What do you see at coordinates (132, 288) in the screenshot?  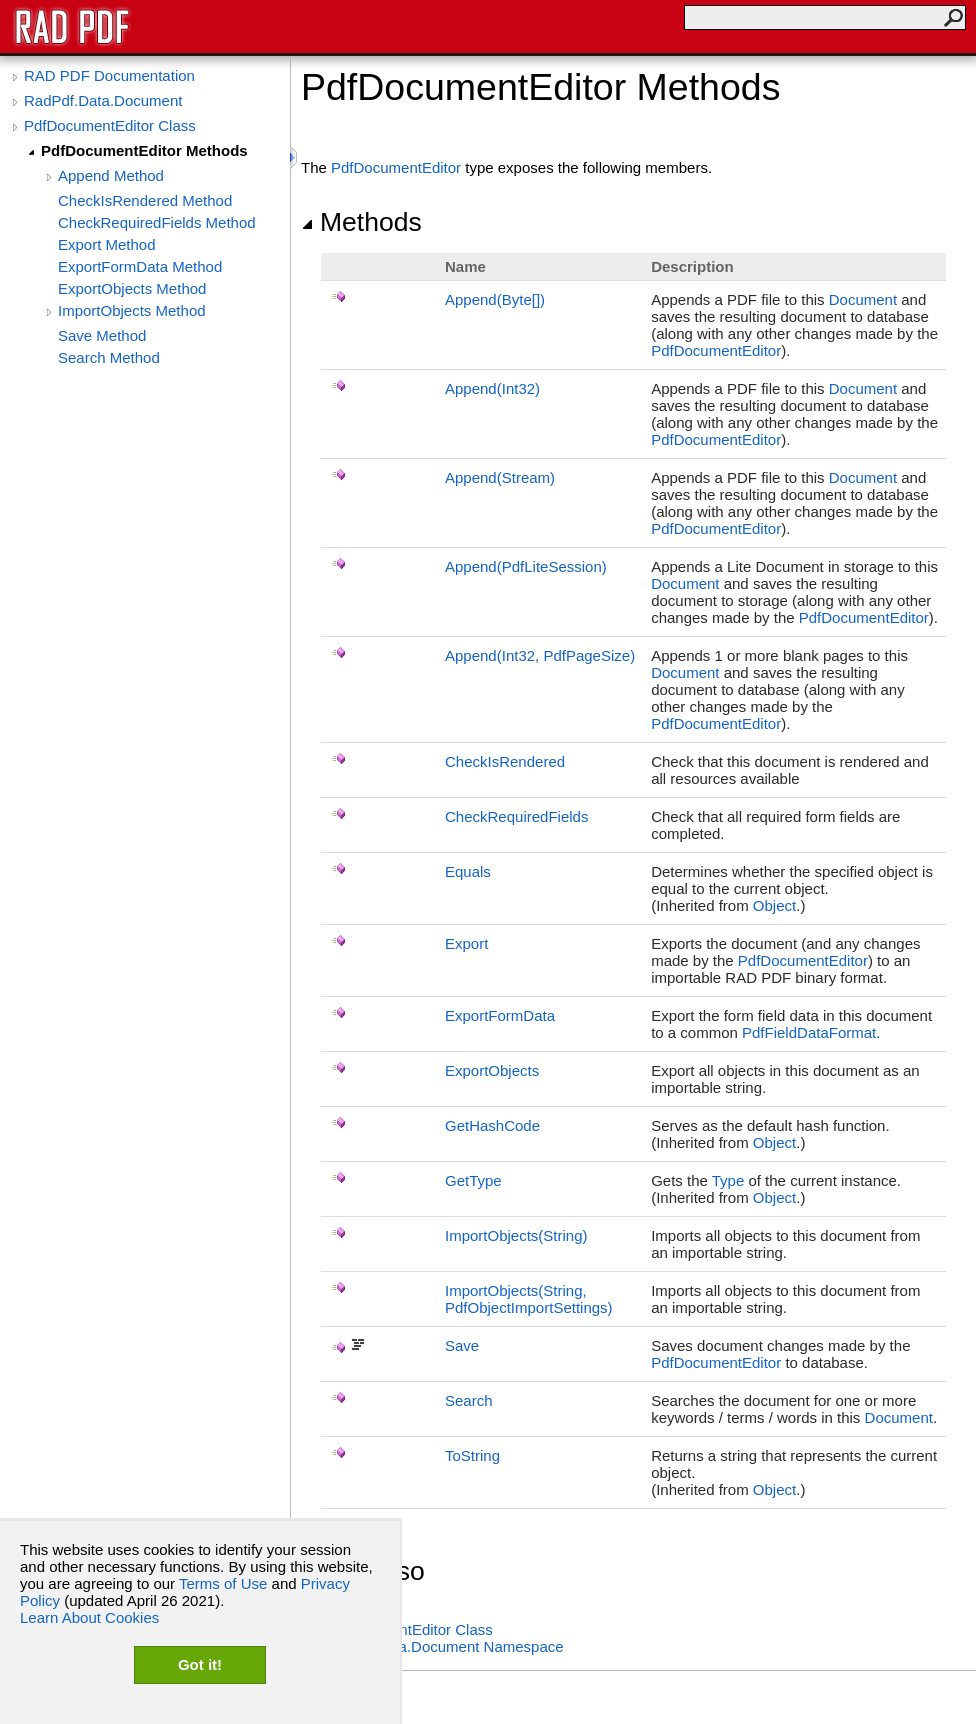 I see `ExportObjects Method` at bounding box center [132, 288].